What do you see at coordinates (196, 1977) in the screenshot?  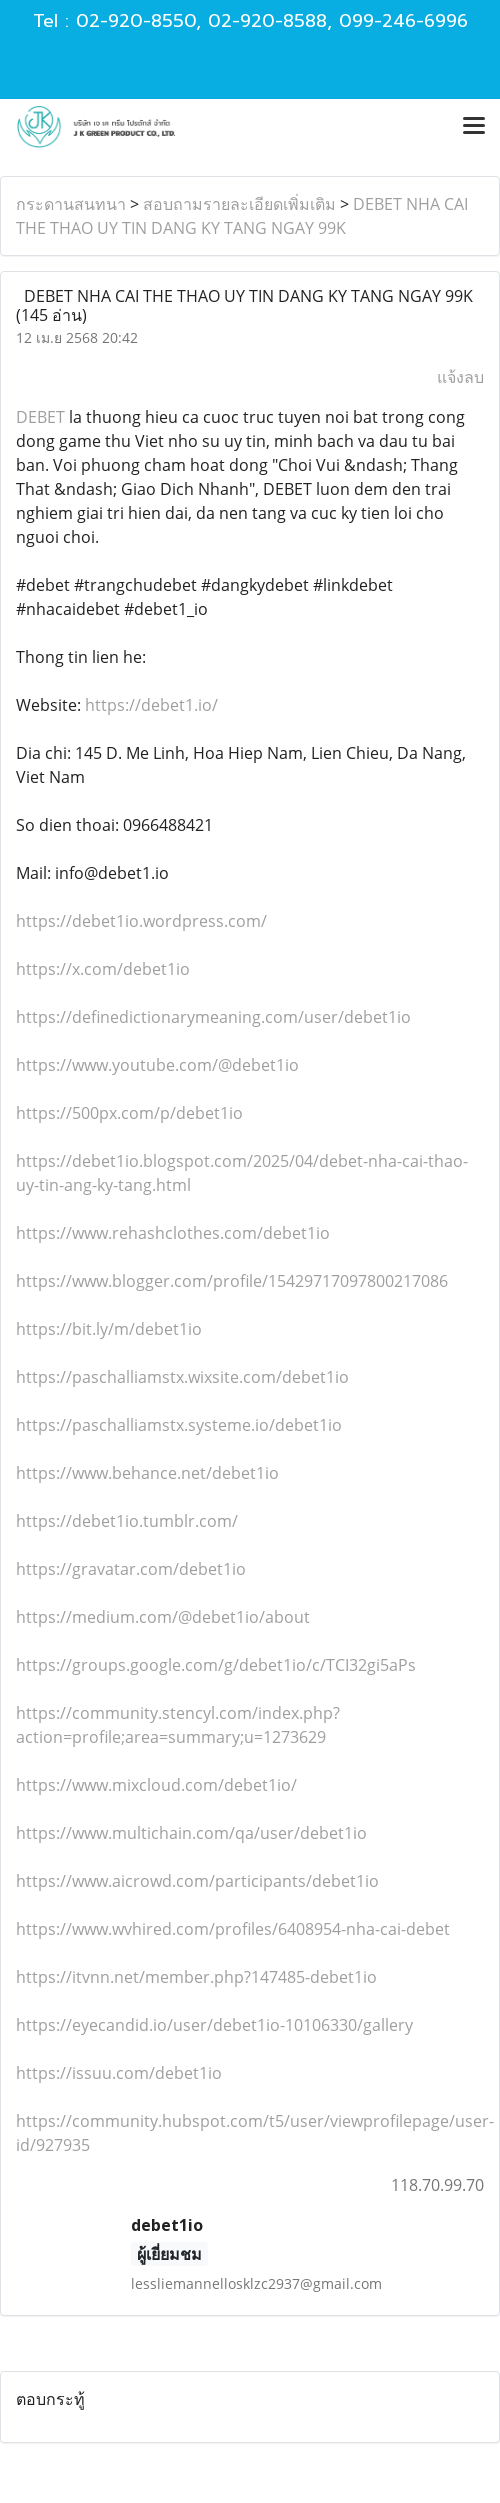 I see `https://itvnn.net/member.php?147485-debet1io` at bounding box center [196, 1977].